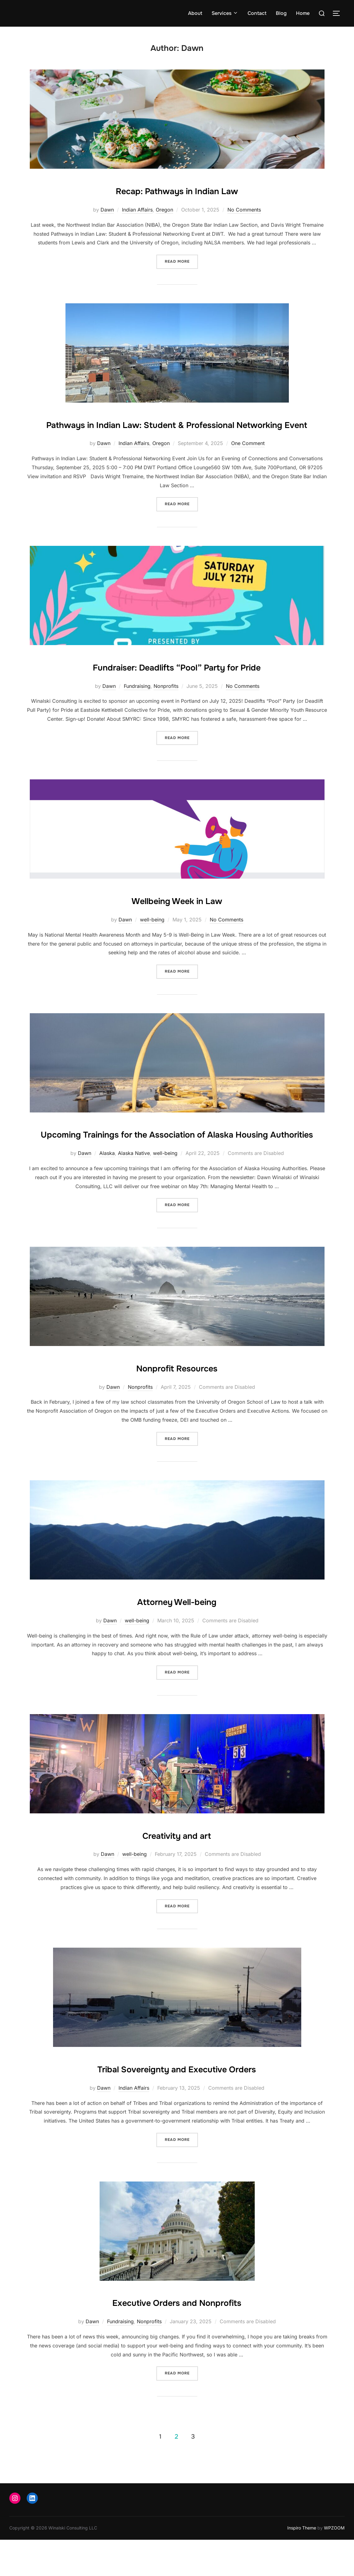 This screenshot has height=2576, width=354. I want to click on Nonprofit Resources, so click(176, 1403).